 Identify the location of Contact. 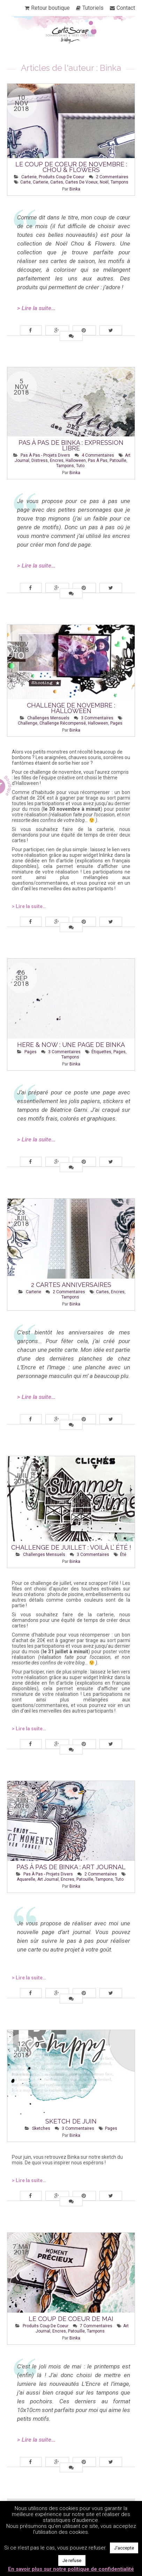
(126, 8).